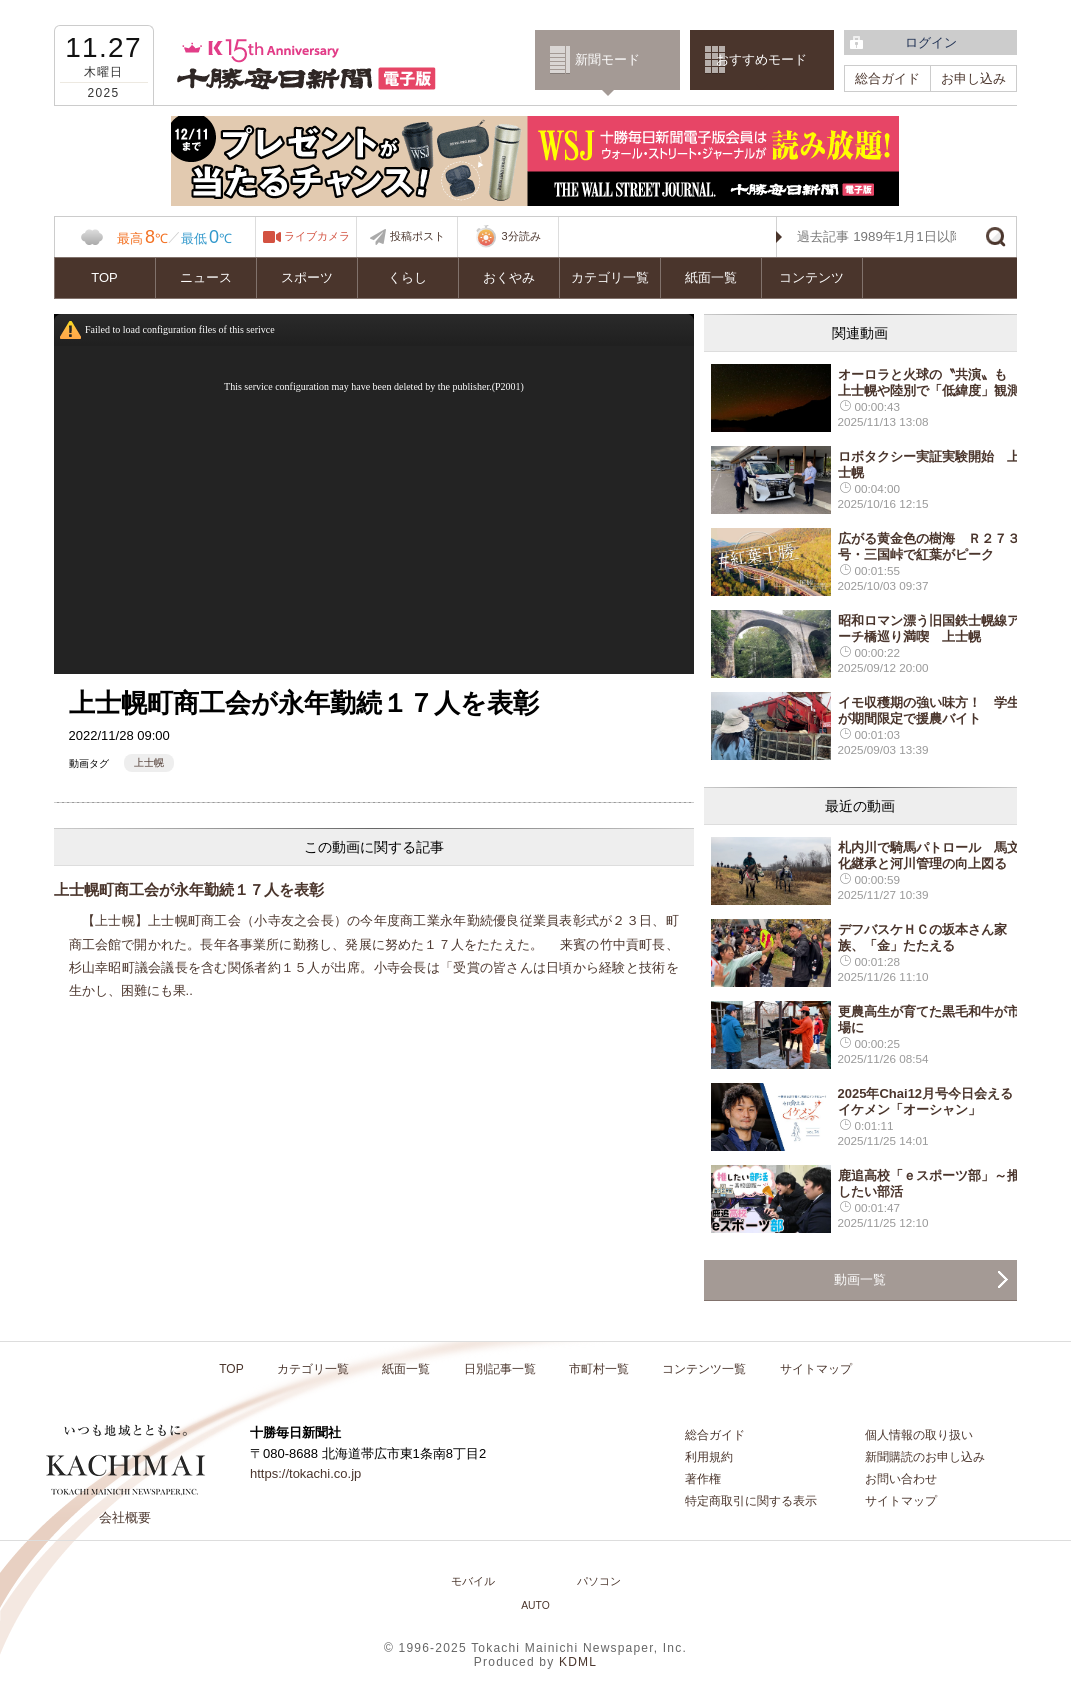 This screenshot has width=1071, height=1695. Describe the element at coordinates (887, 78) in the screenshot. I see `総合ガイド` at that location.